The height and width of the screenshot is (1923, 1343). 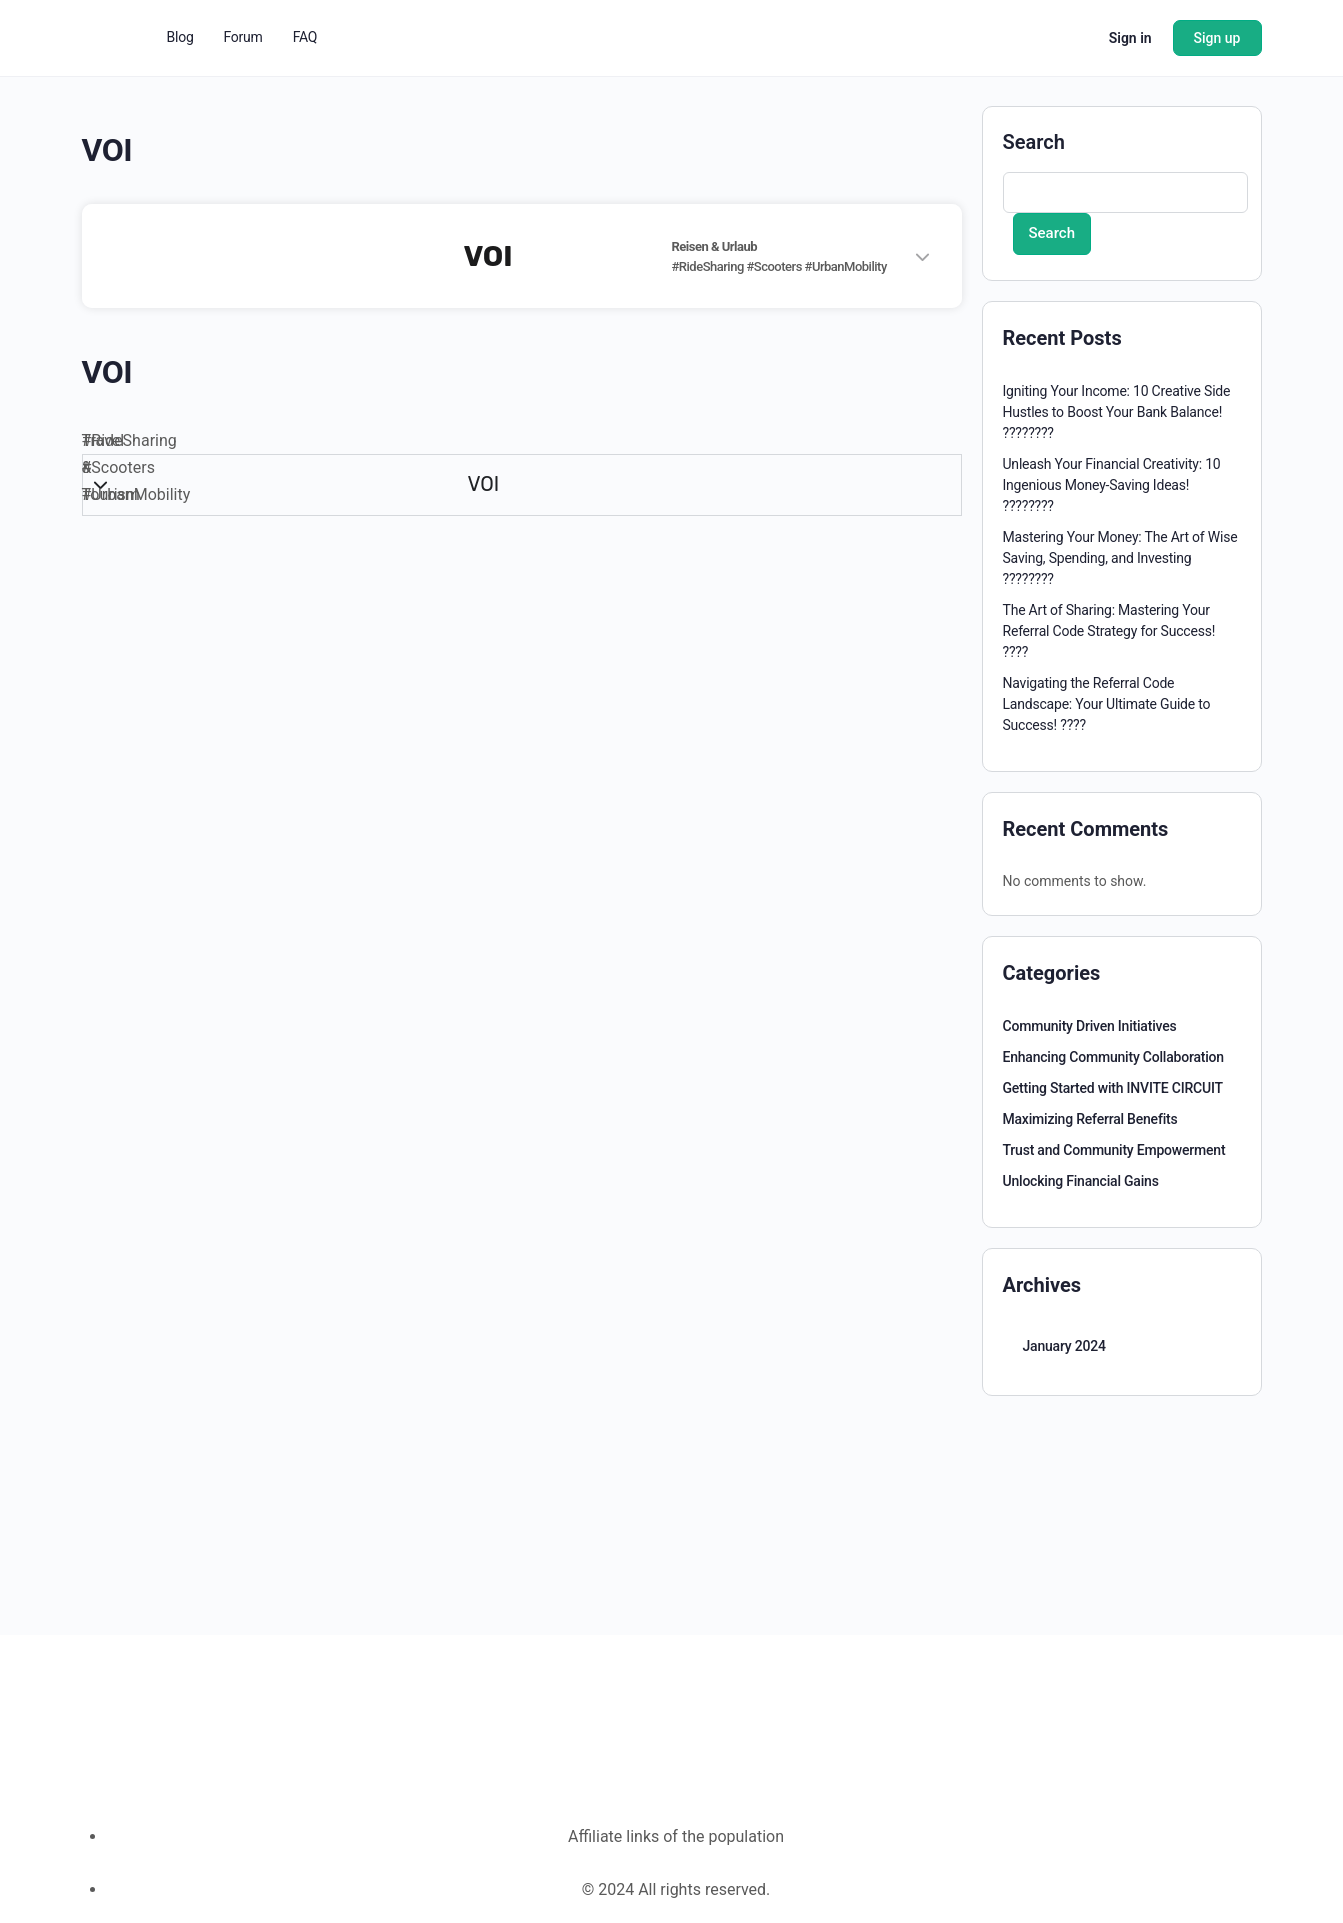 What do you see at coordinates (1107, 704) in the screenshot?
I see `Navigating the Referral Code Landscape: Your Ultimate Guide to Success! ????️` at bounding box center [1107, 704].